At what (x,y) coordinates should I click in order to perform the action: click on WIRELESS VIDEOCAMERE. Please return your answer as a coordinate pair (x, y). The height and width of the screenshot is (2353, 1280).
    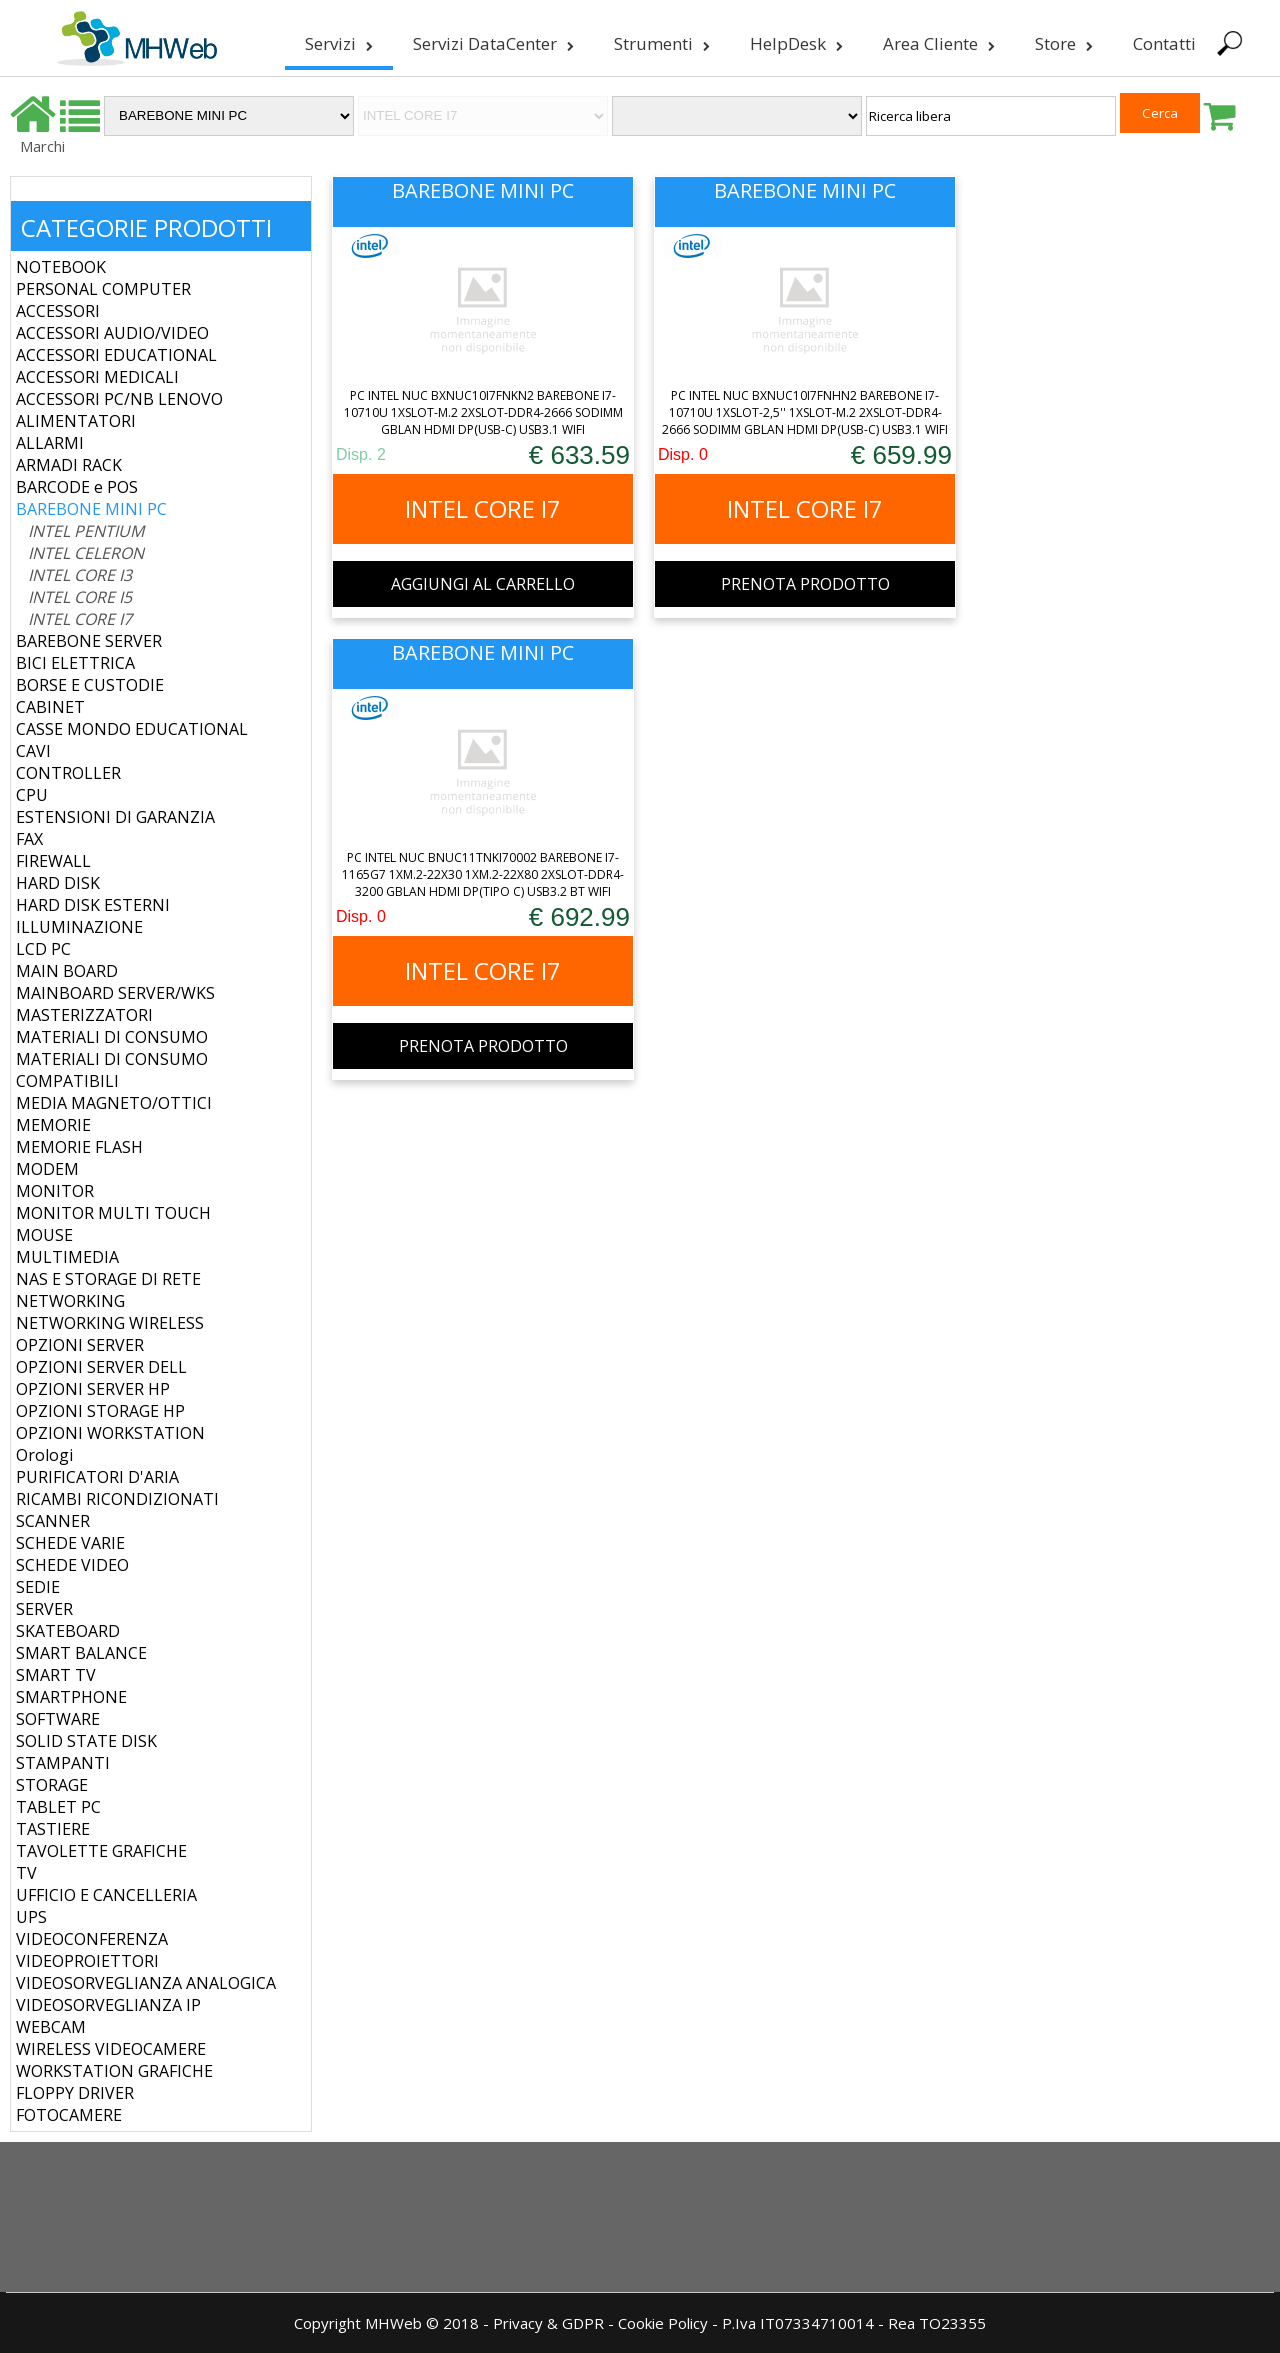
    Looking at the image, I should click on (111, 2049).